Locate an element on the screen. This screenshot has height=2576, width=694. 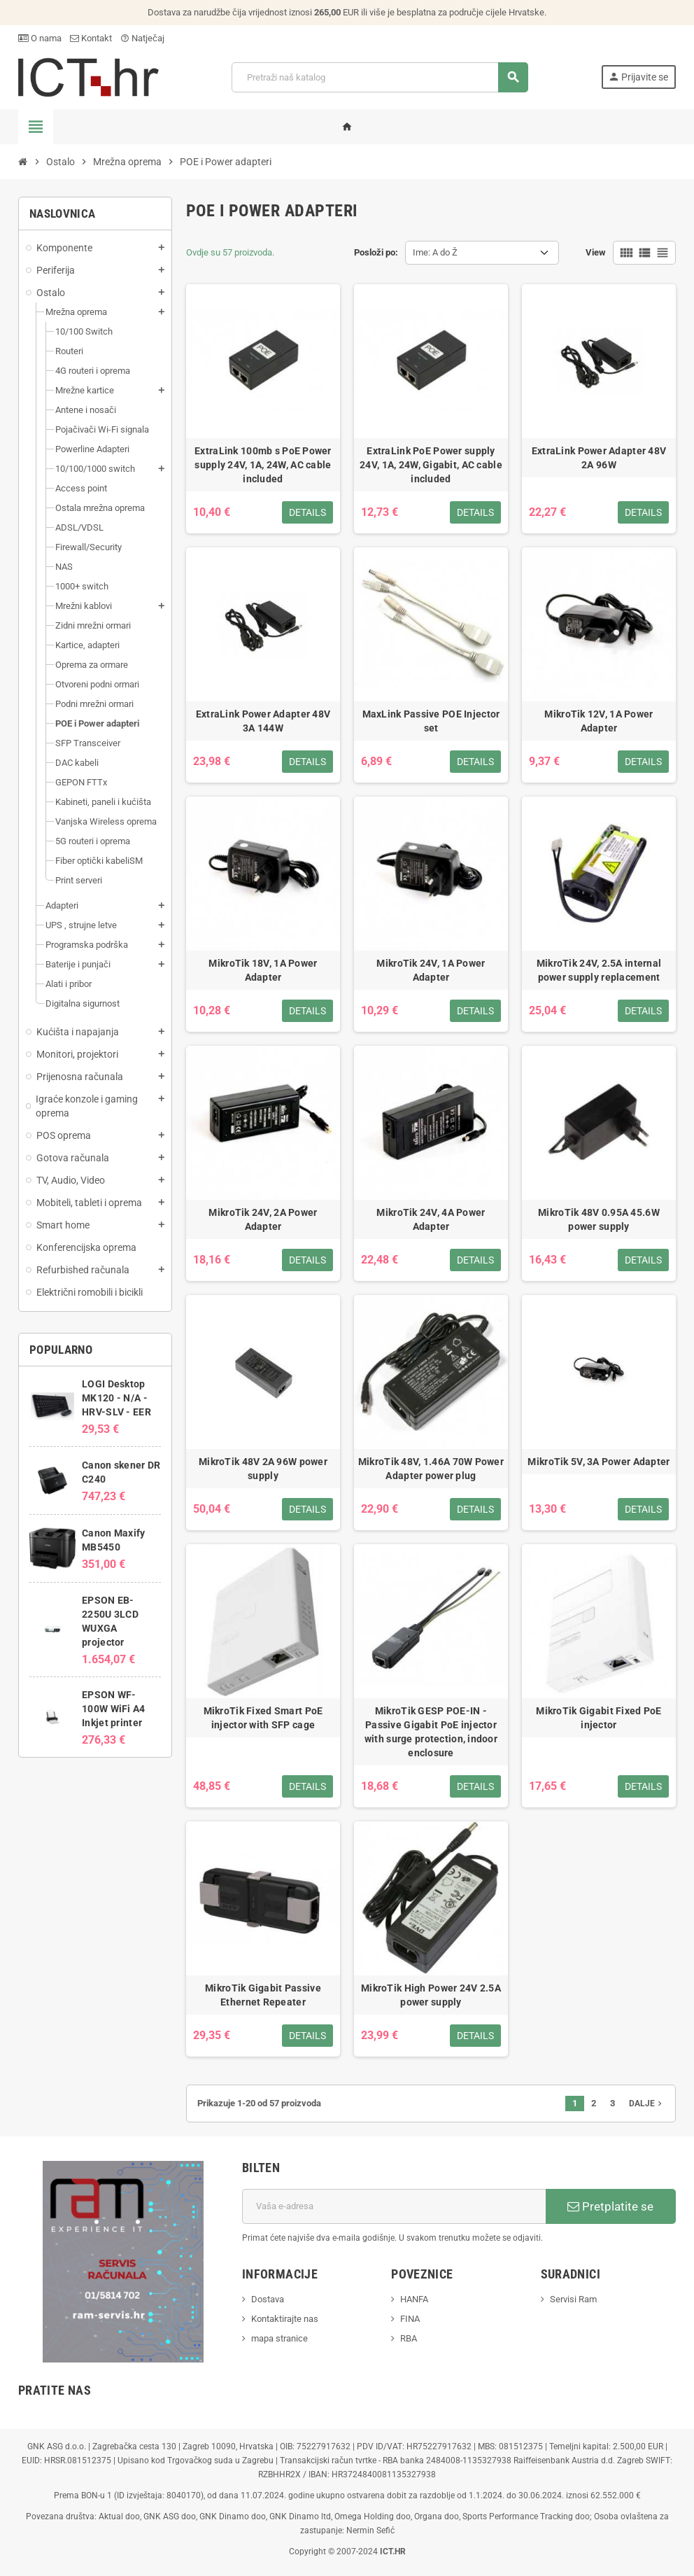
[Traži] is located at coordinates (379, 77).